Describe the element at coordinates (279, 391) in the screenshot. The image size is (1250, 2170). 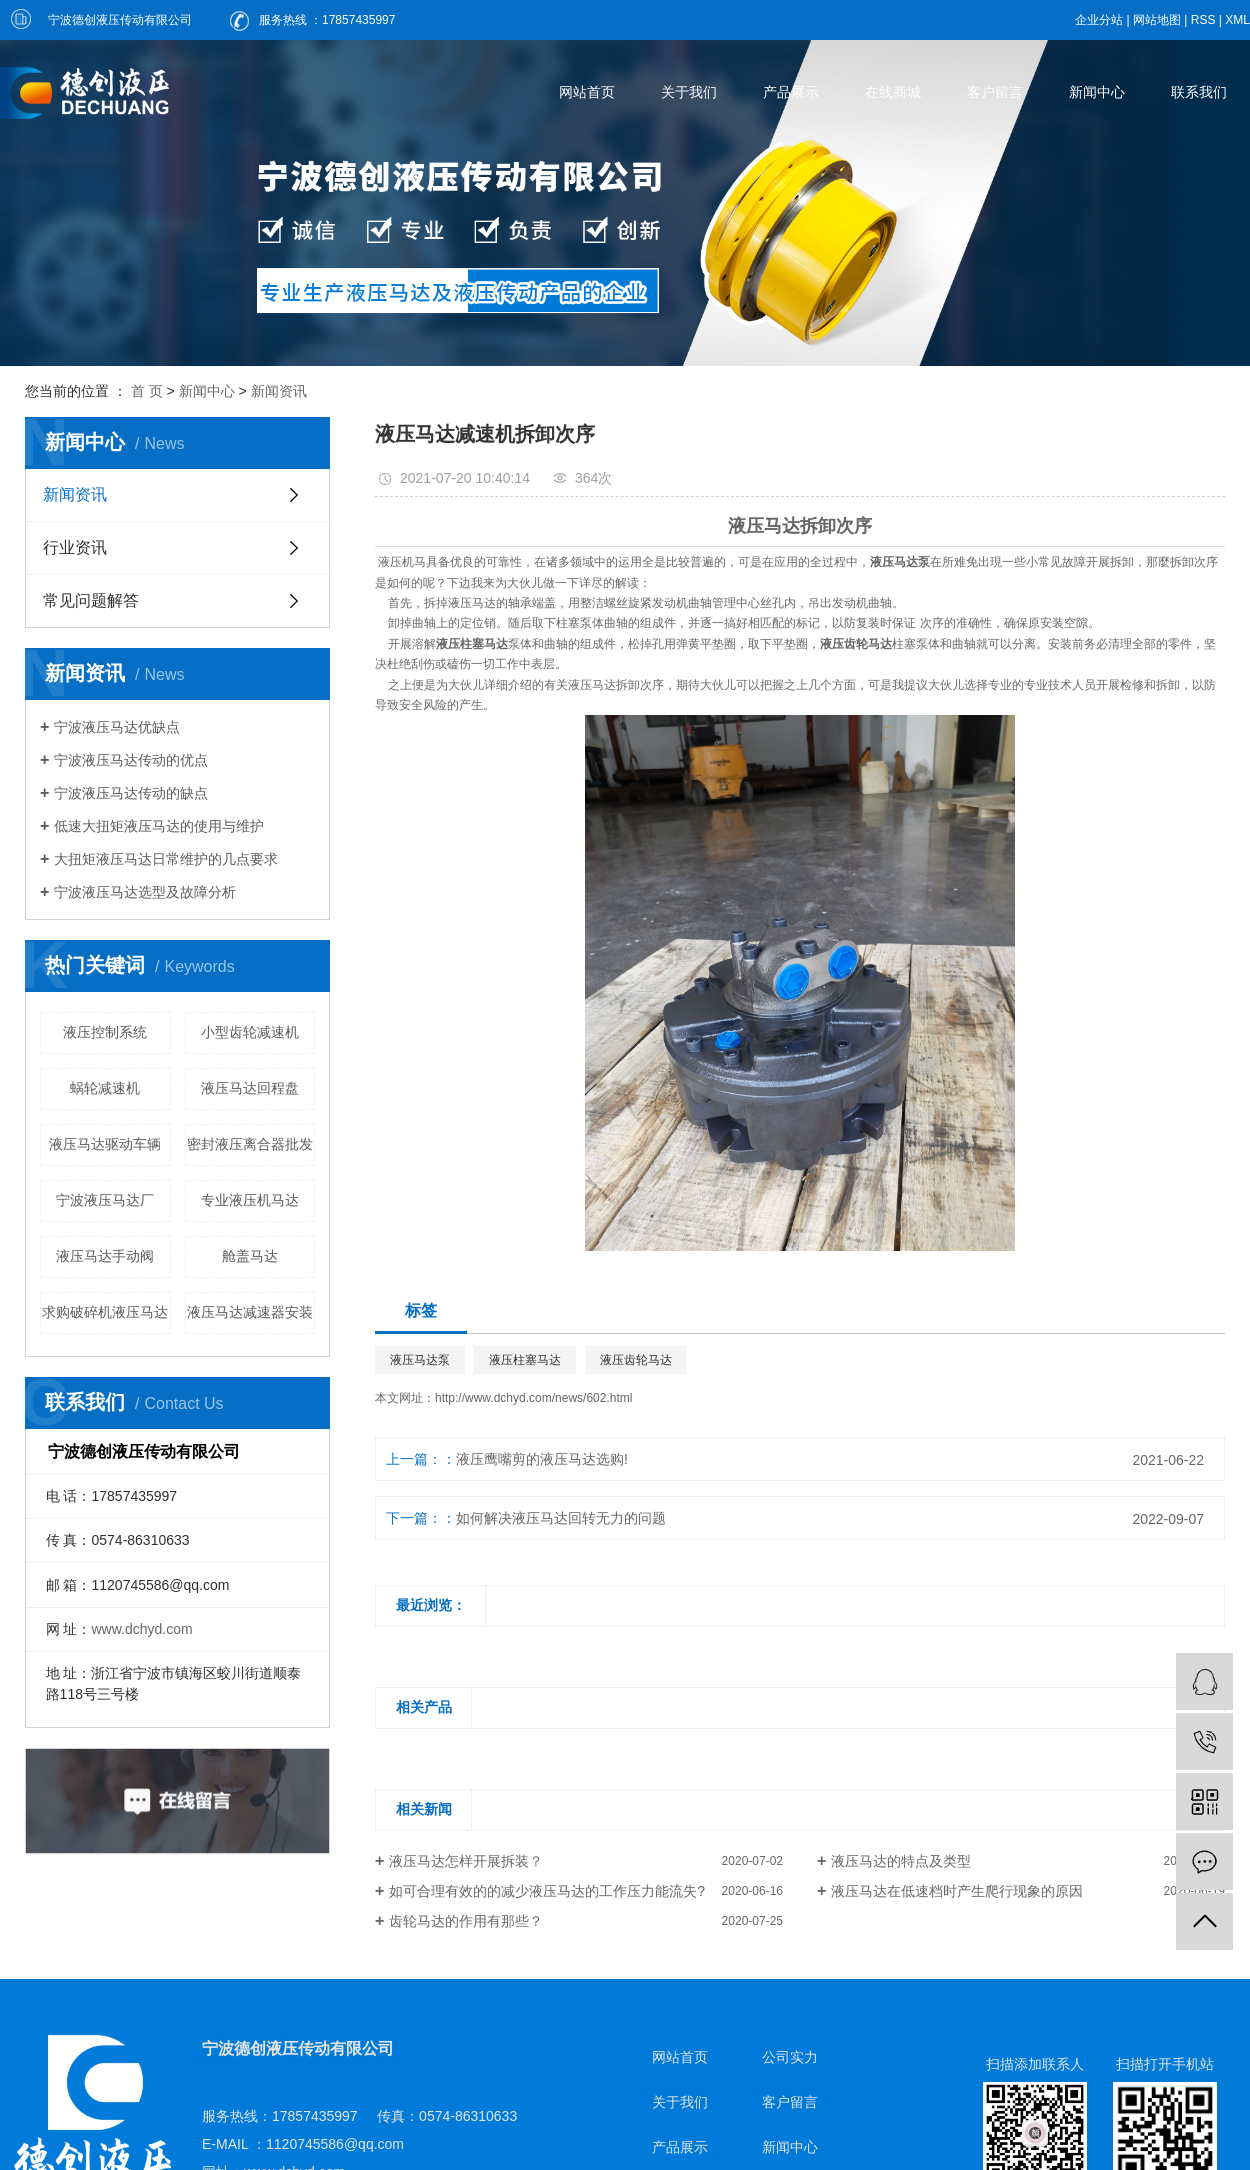
I see `新闻资讯` at that location.